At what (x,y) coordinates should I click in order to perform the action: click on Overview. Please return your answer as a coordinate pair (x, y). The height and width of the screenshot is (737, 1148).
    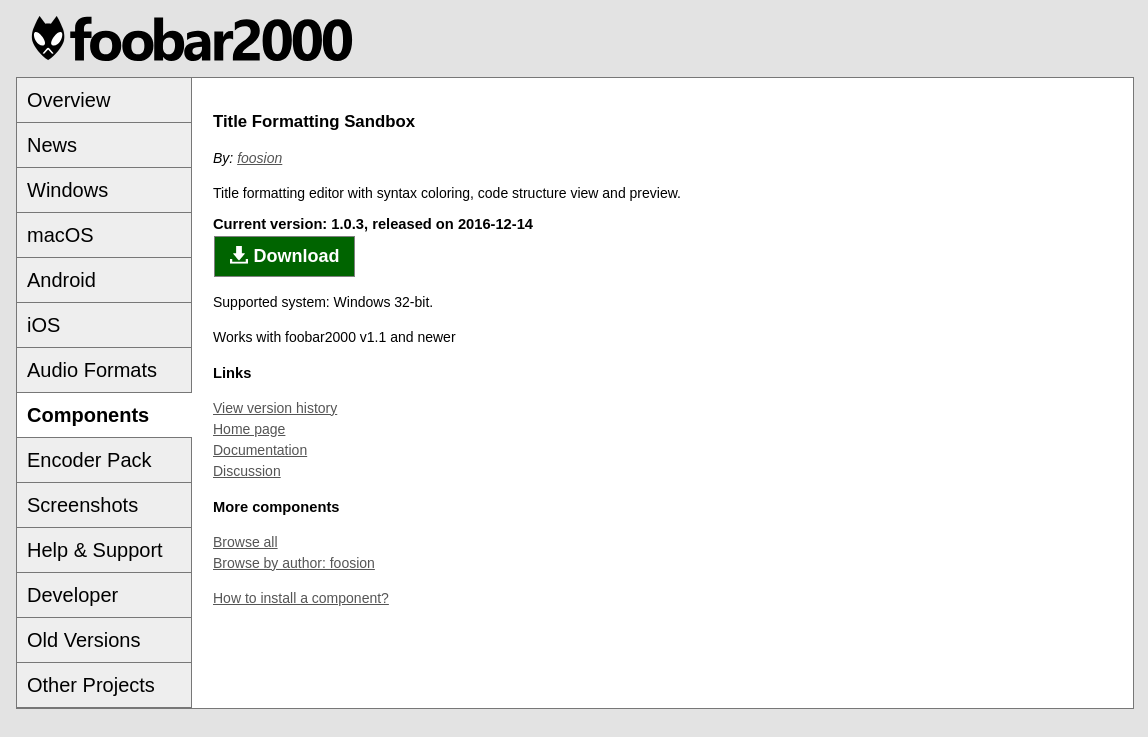
    Looking at the image, I should click on (68, 100).